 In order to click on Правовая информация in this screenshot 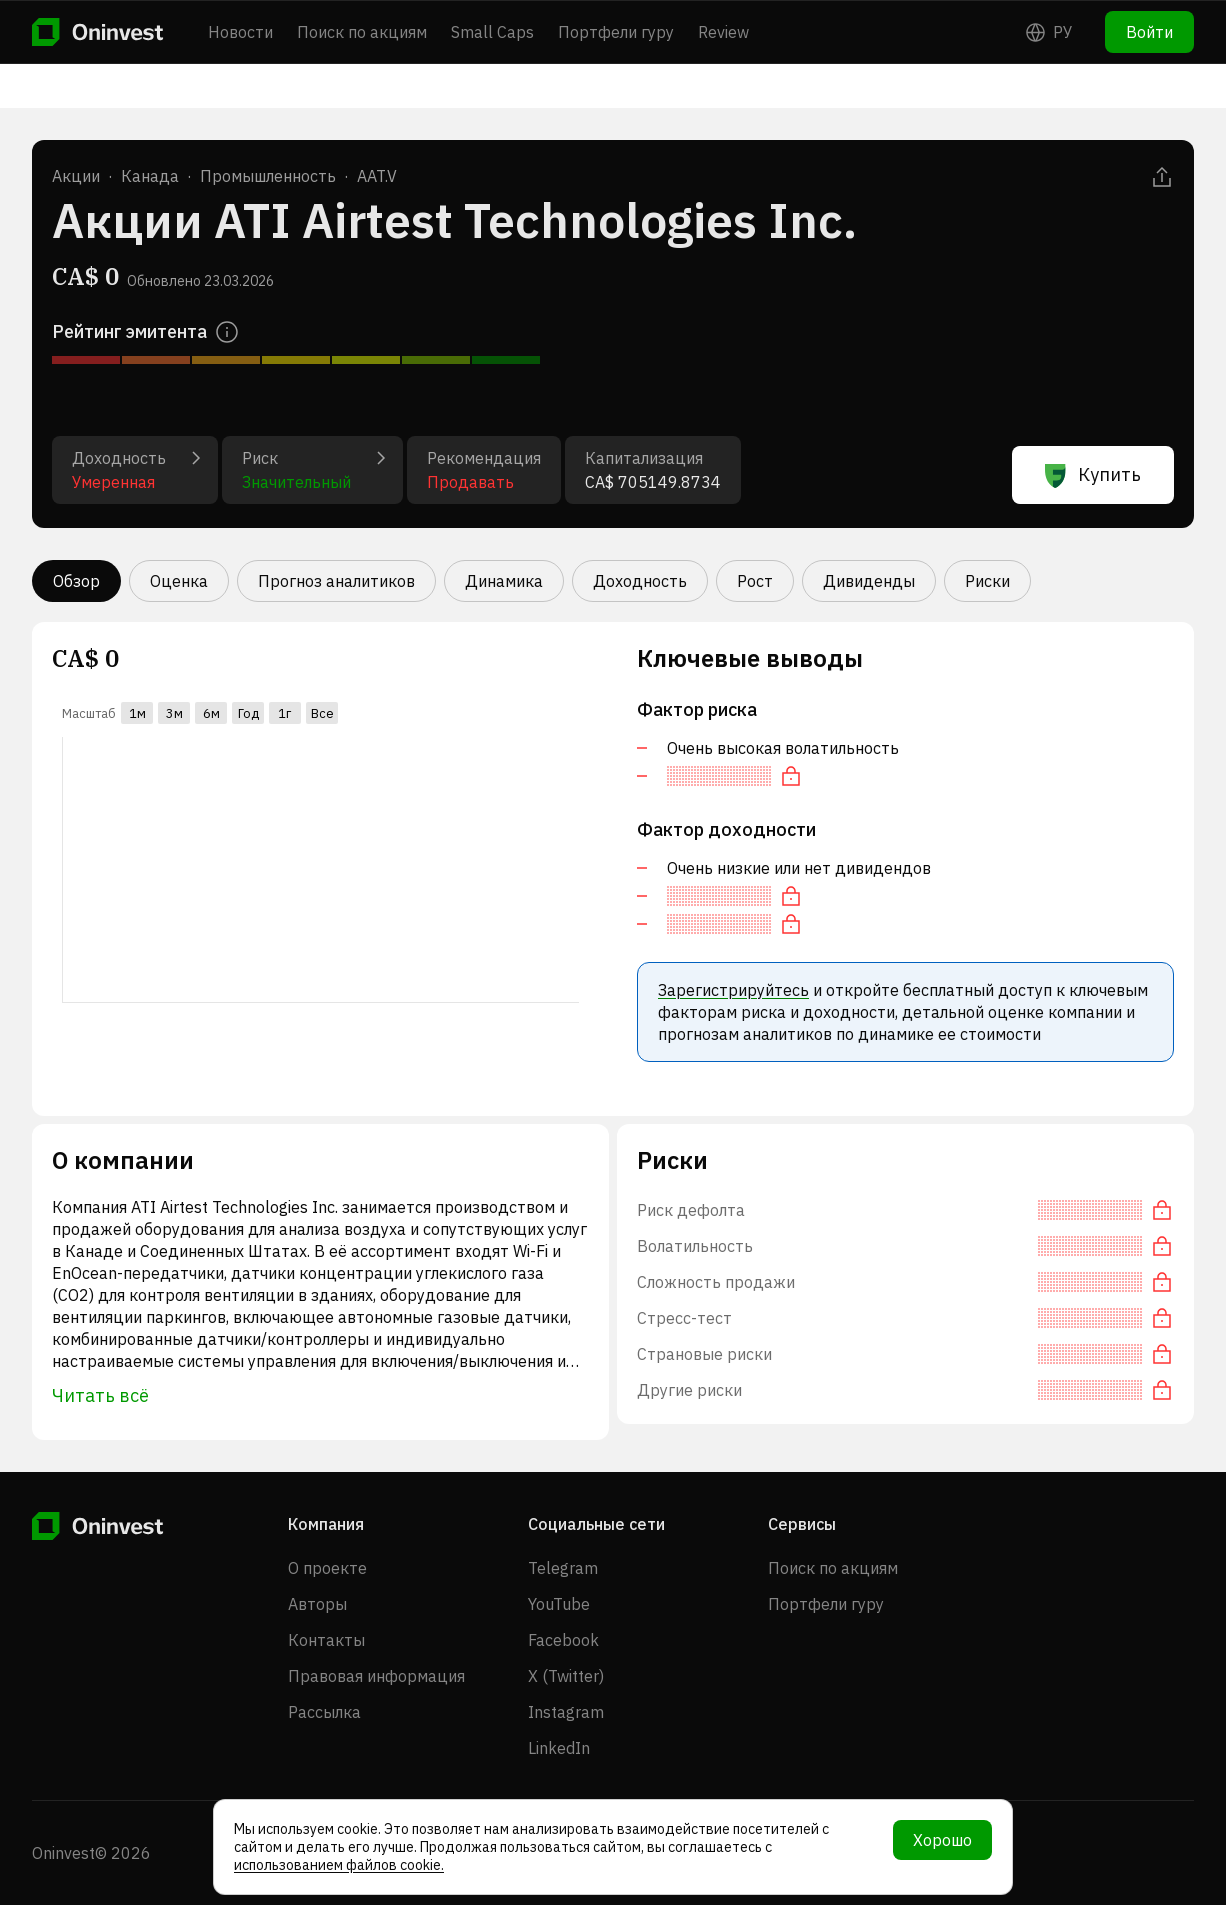, I will do `click(376, 1676)`.